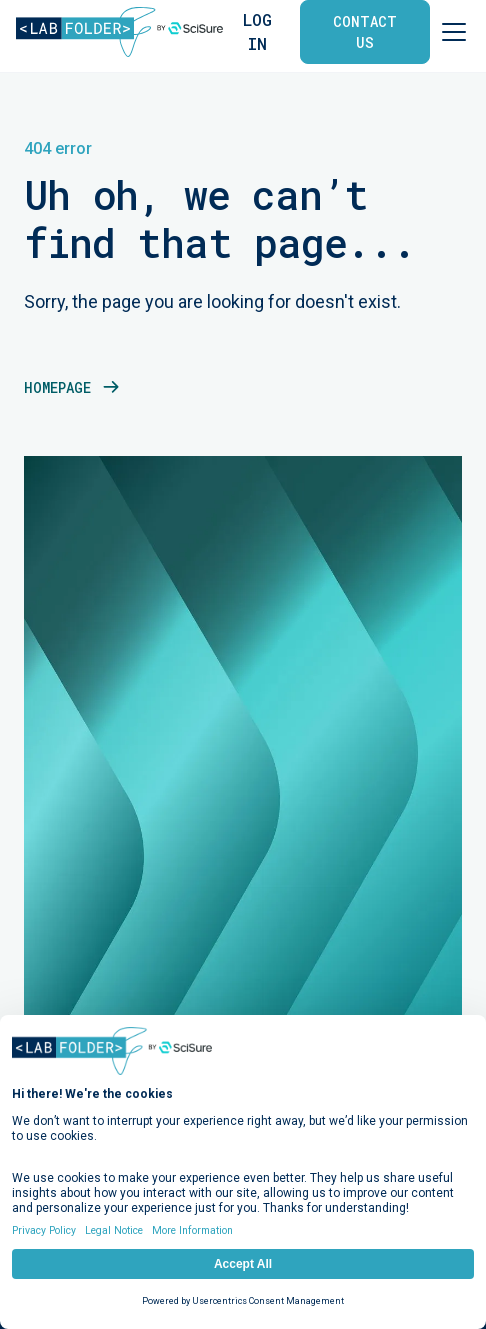  Describe the element at coordinates (365, 32) in the screenshot. I see `contact us` at that location.